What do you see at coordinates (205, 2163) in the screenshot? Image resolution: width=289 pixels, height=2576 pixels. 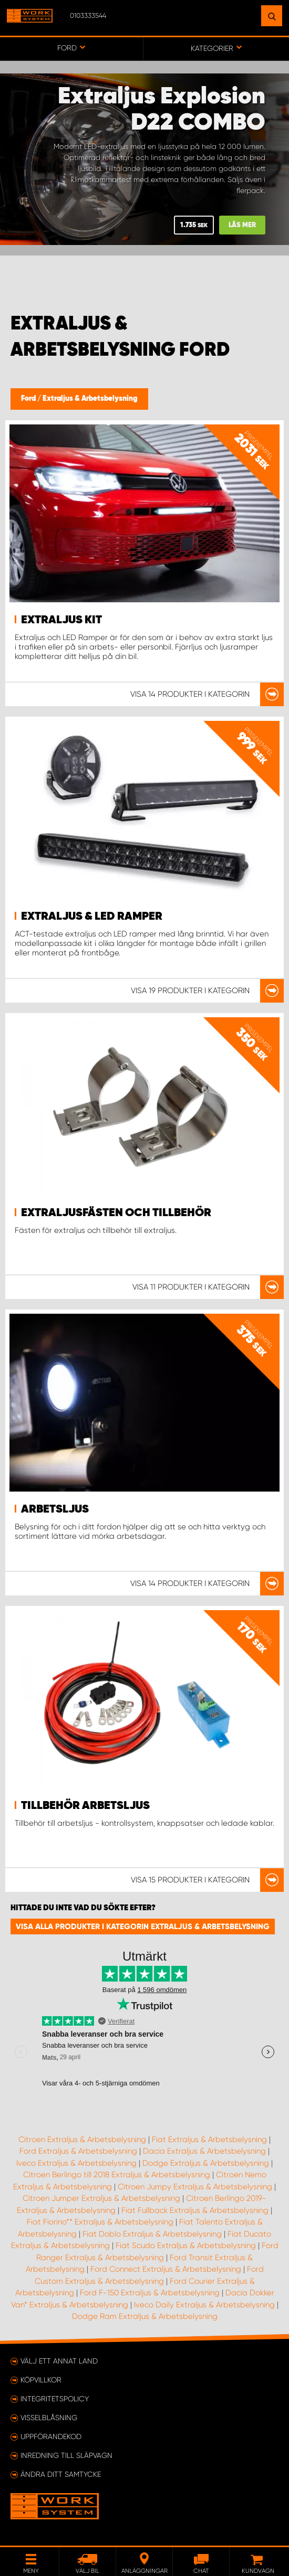 I see `Dodge Extraljus & Arbetsbelysning` at bounding box center [205, 2163].